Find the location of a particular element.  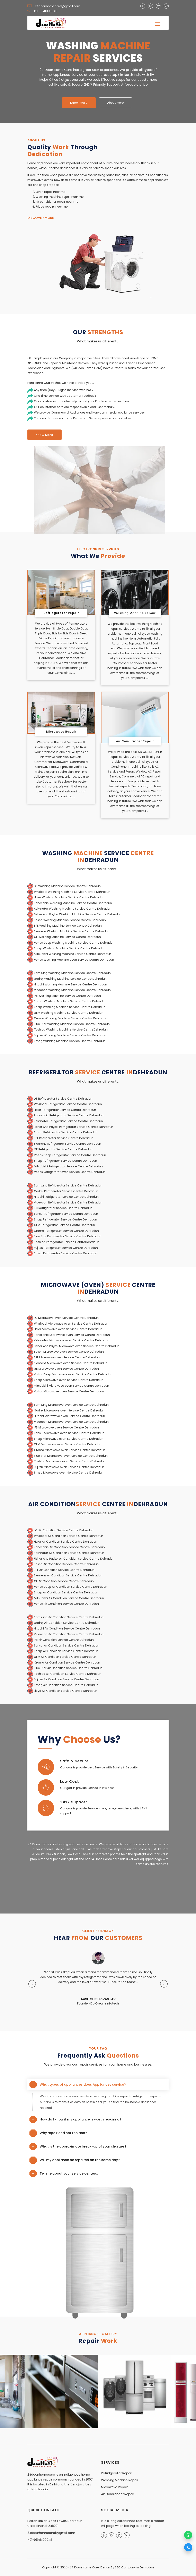

Air Conditioner Repair is located at coordinates (135, 741).